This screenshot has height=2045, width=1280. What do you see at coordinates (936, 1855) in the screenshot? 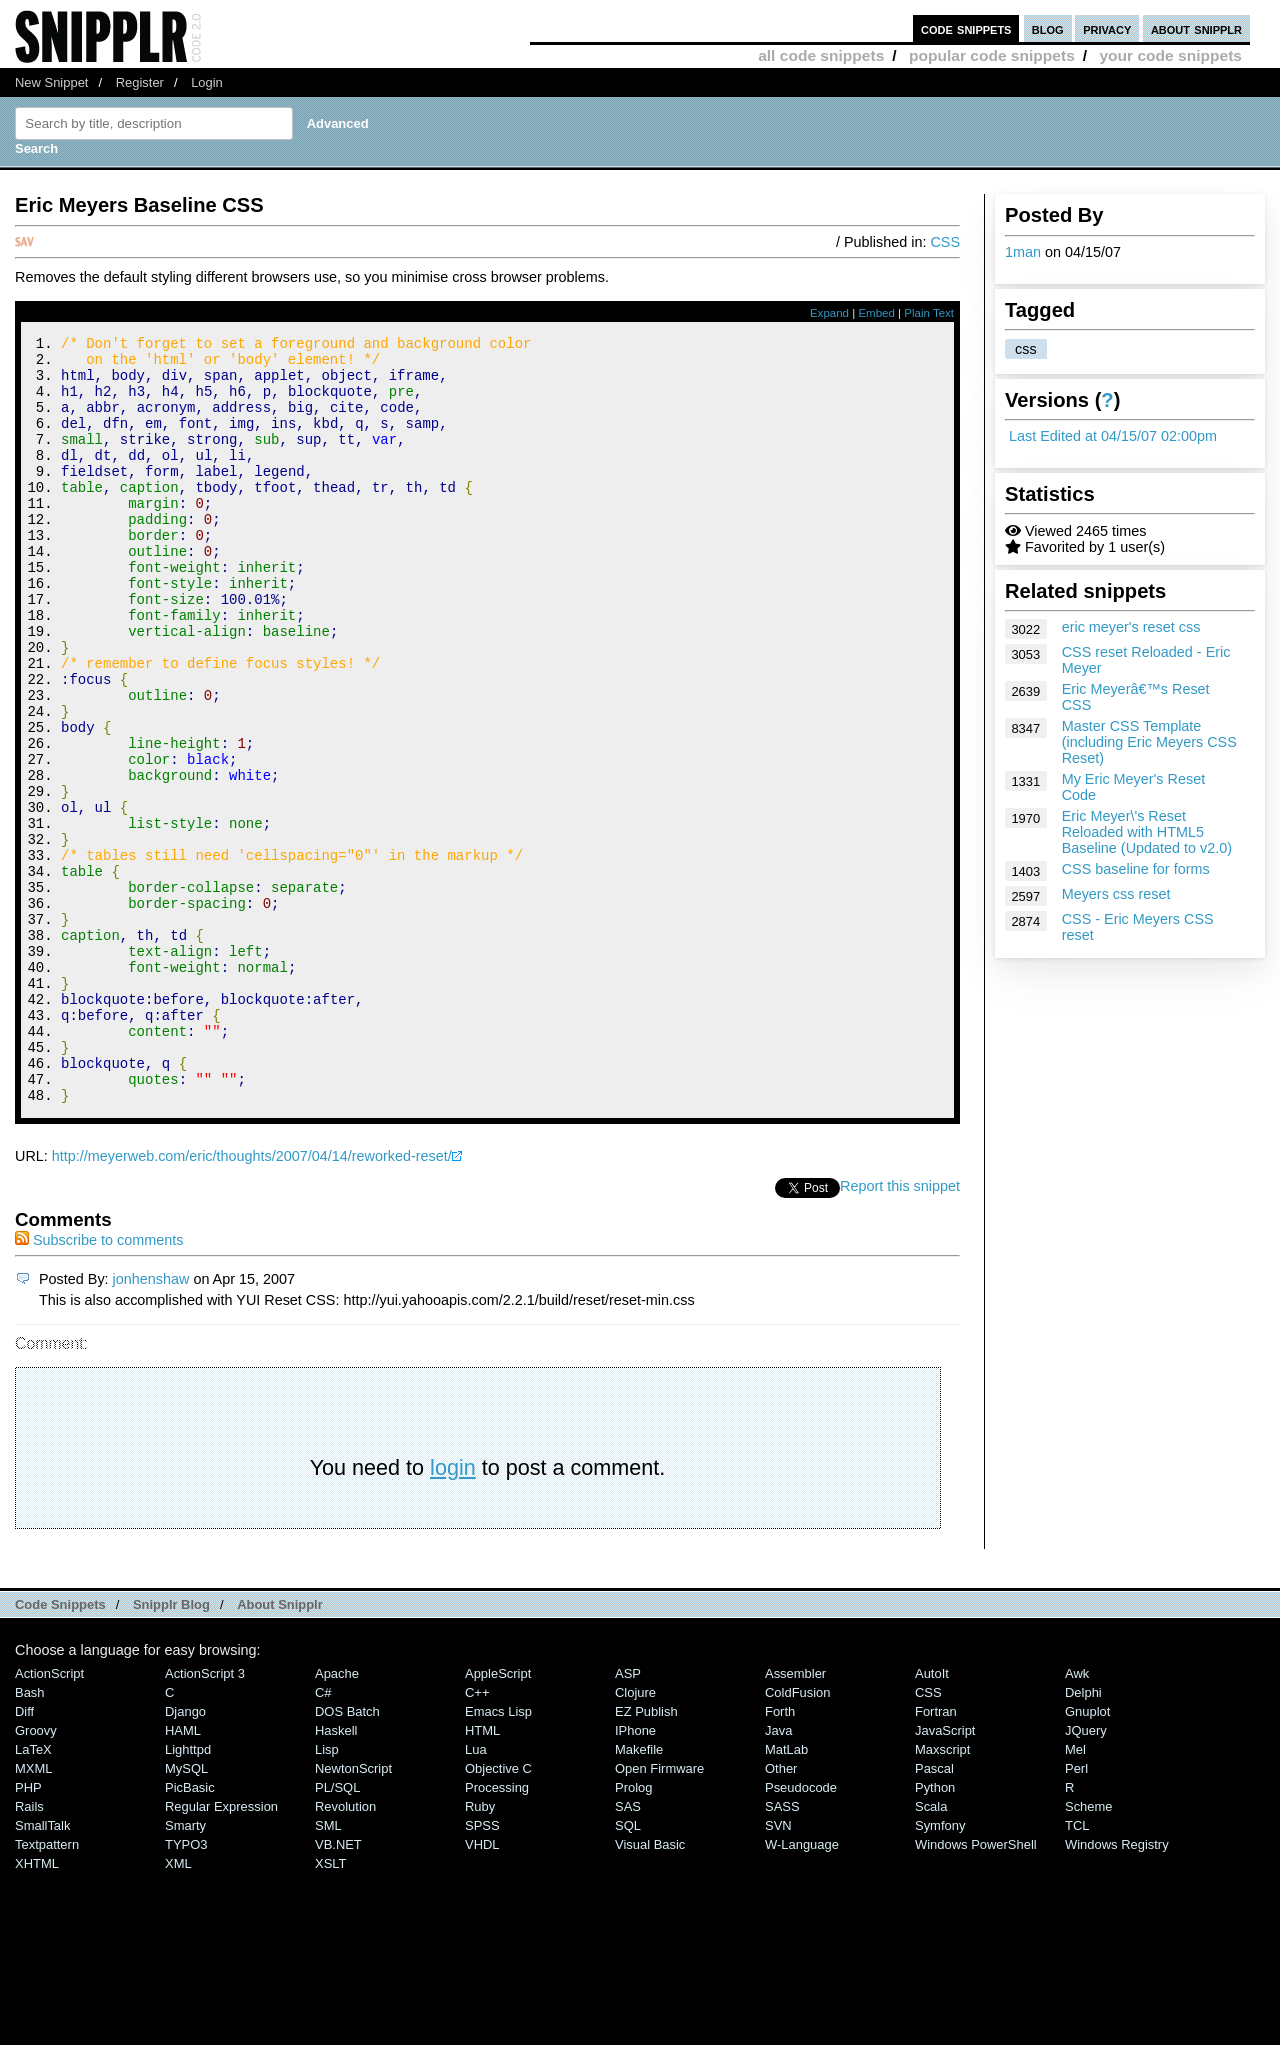
I see `Fortran` at bounding box center [936, 1855].